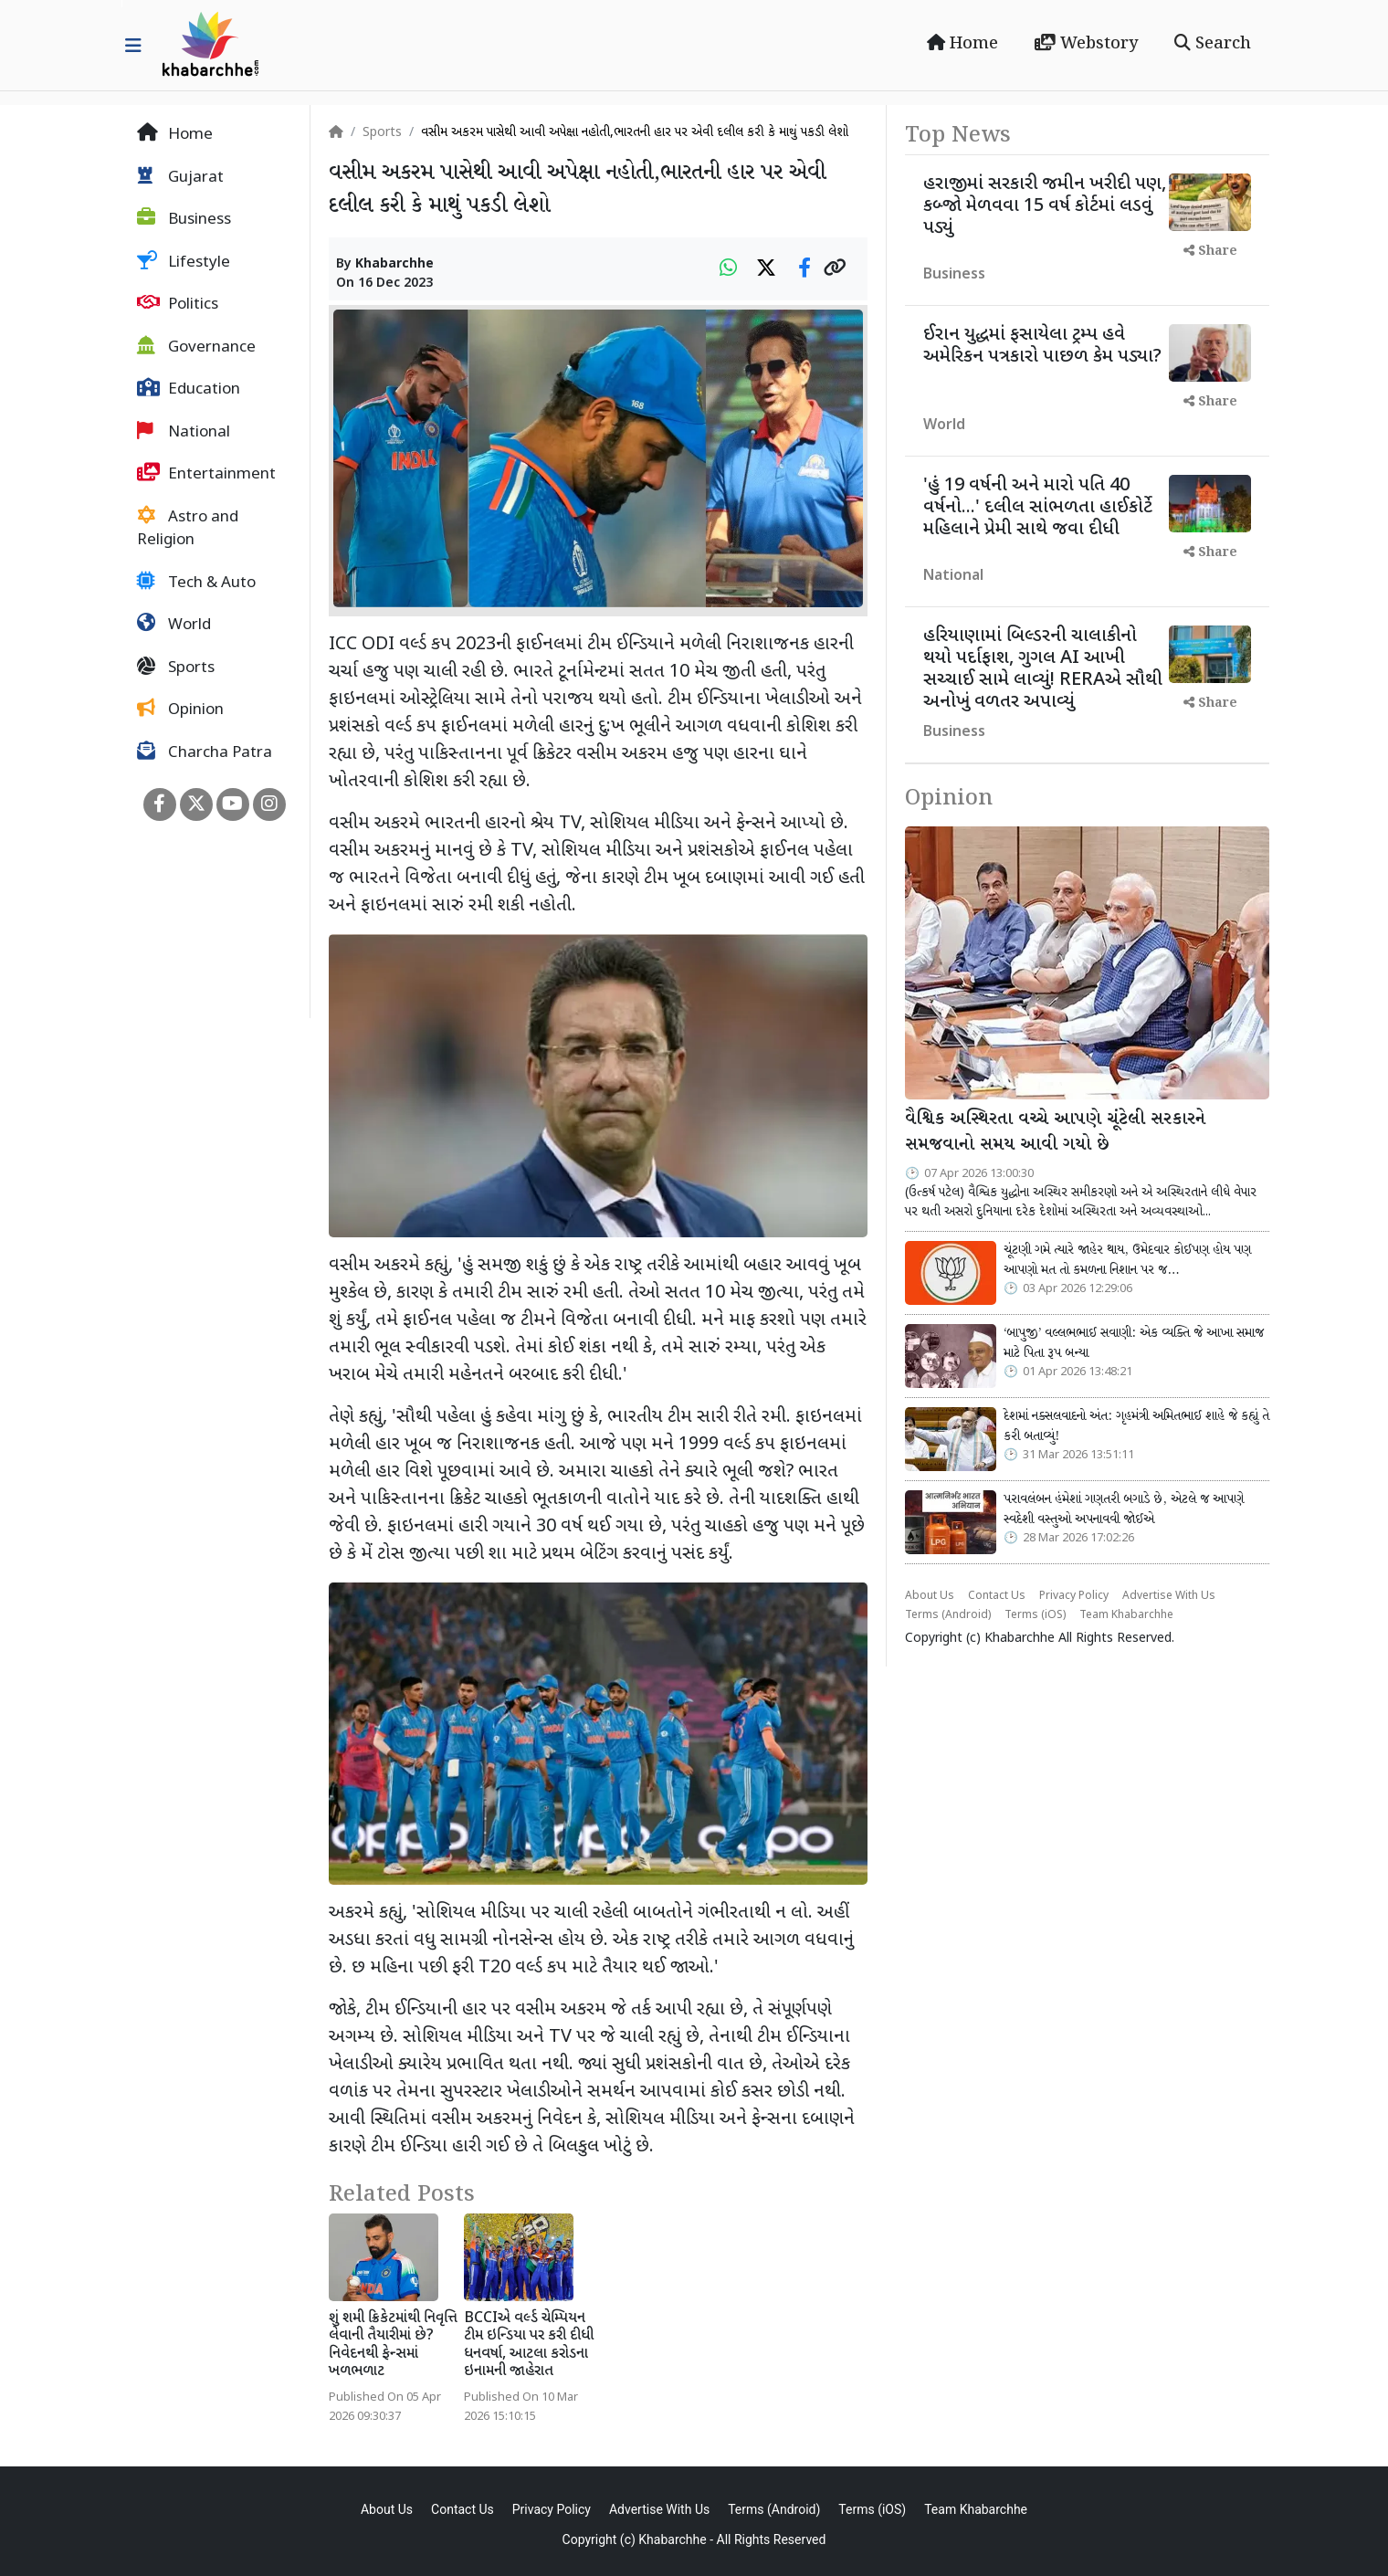 Image resolution: width=1388 pixels, height=2576 pixels. Describe the element at coordinates (204, 752) in the screenshot. I see `Charcha Patra` at that location.